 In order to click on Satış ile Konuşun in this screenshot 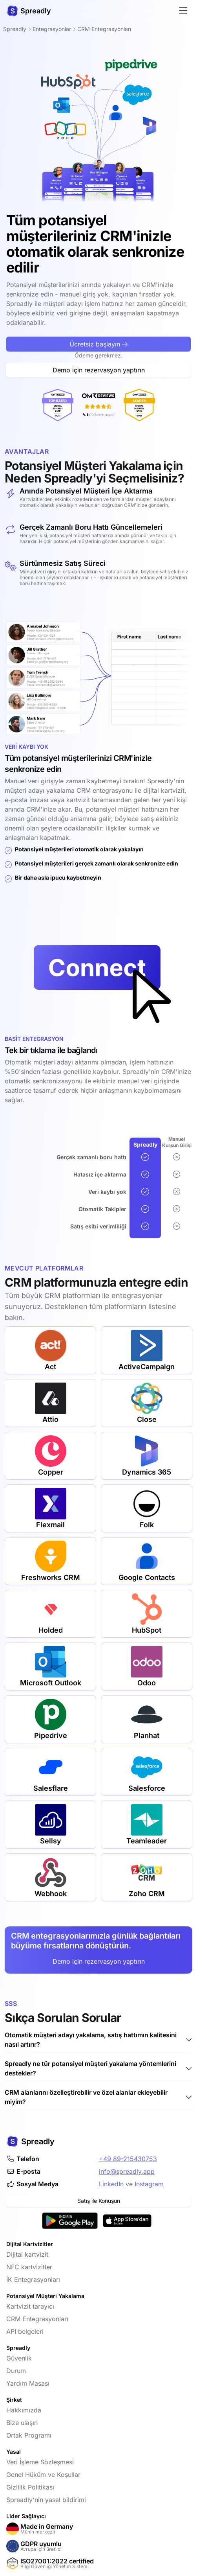, I will do `click(98, 2200)`.